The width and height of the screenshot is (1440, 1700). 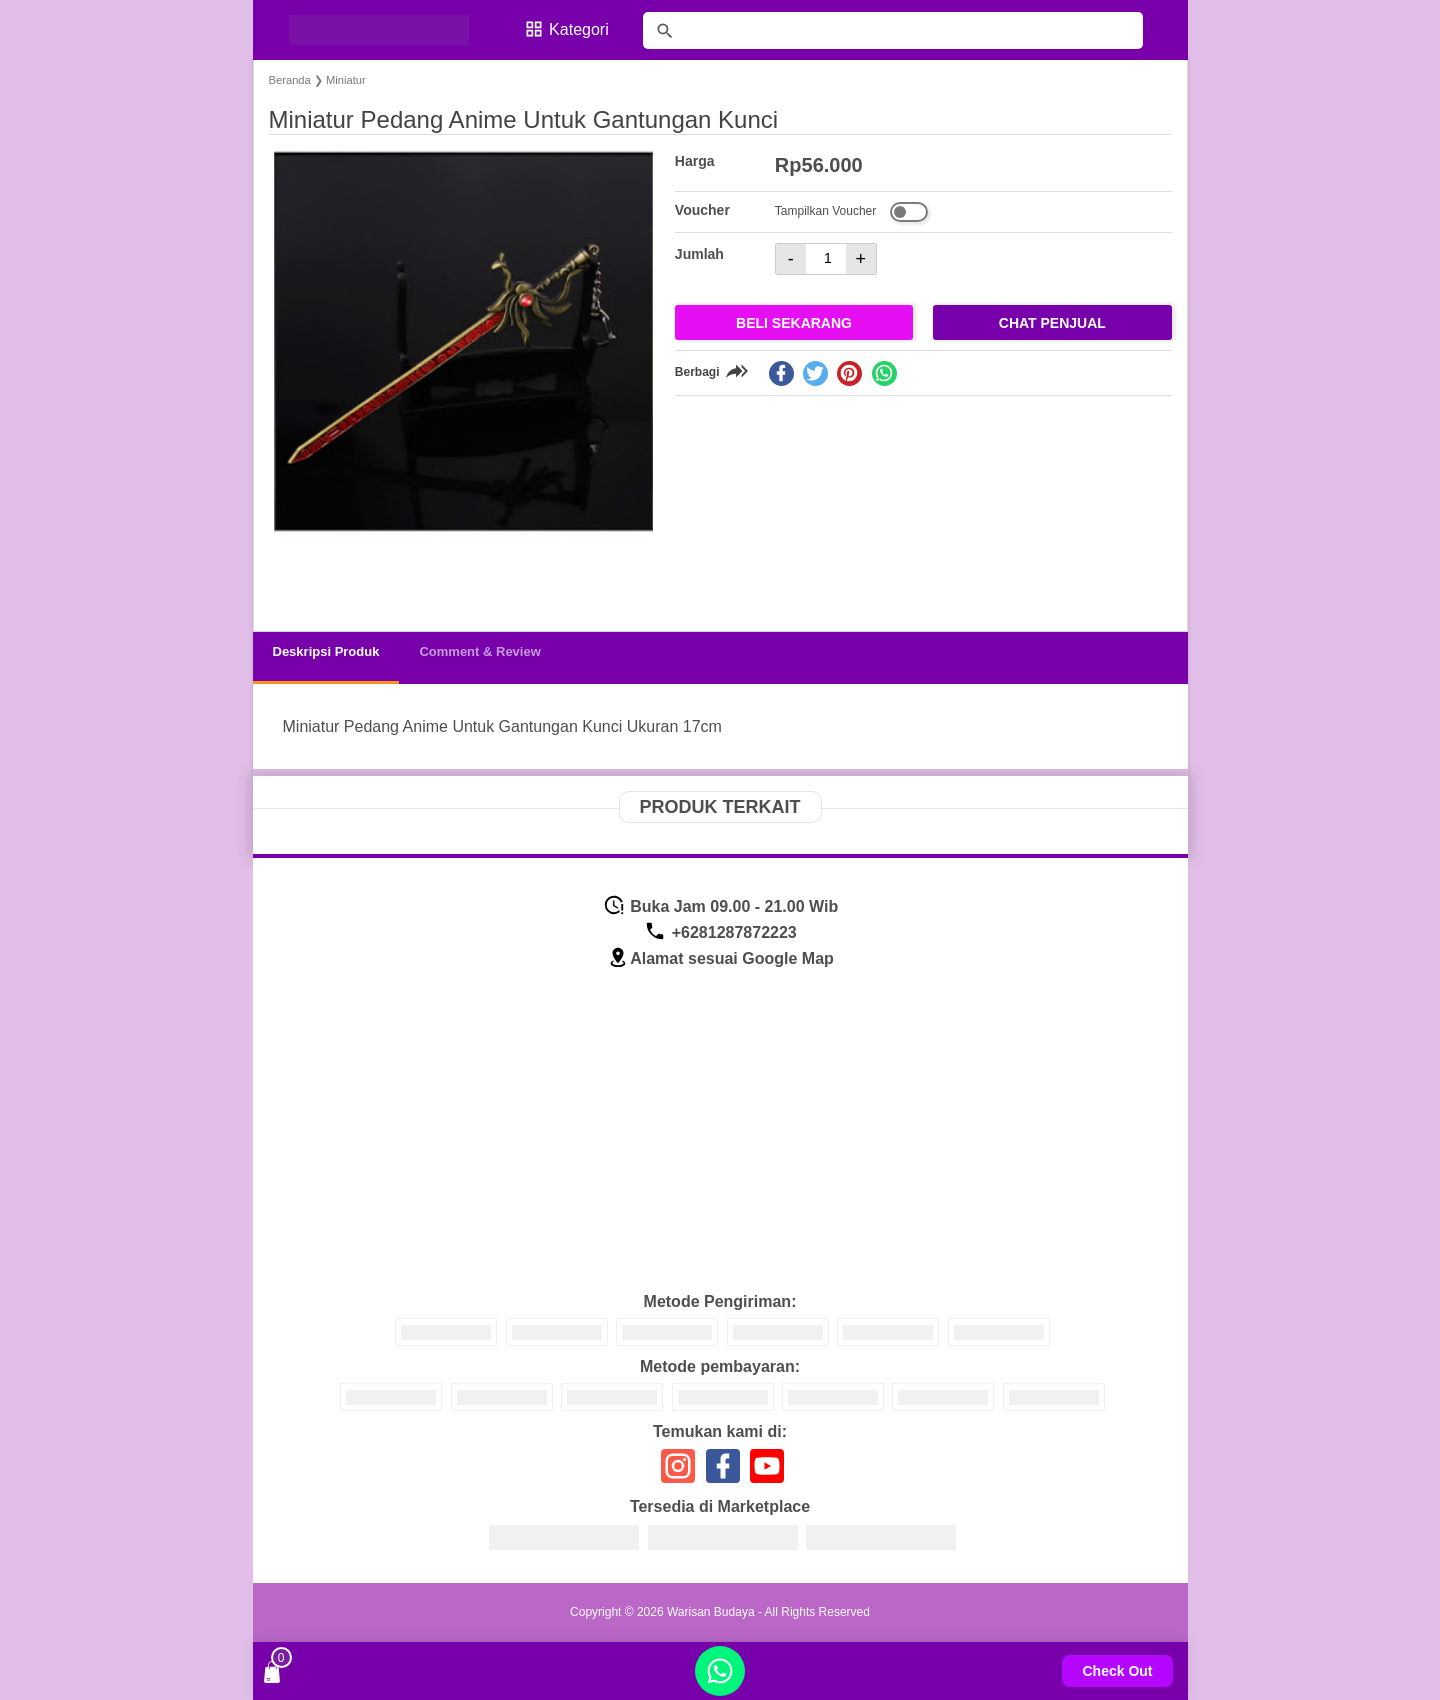 What do you see at coordinates (711, 1612) in the screenshot?
I see `Warisan Budaya` at bounding box center [711, 1612].